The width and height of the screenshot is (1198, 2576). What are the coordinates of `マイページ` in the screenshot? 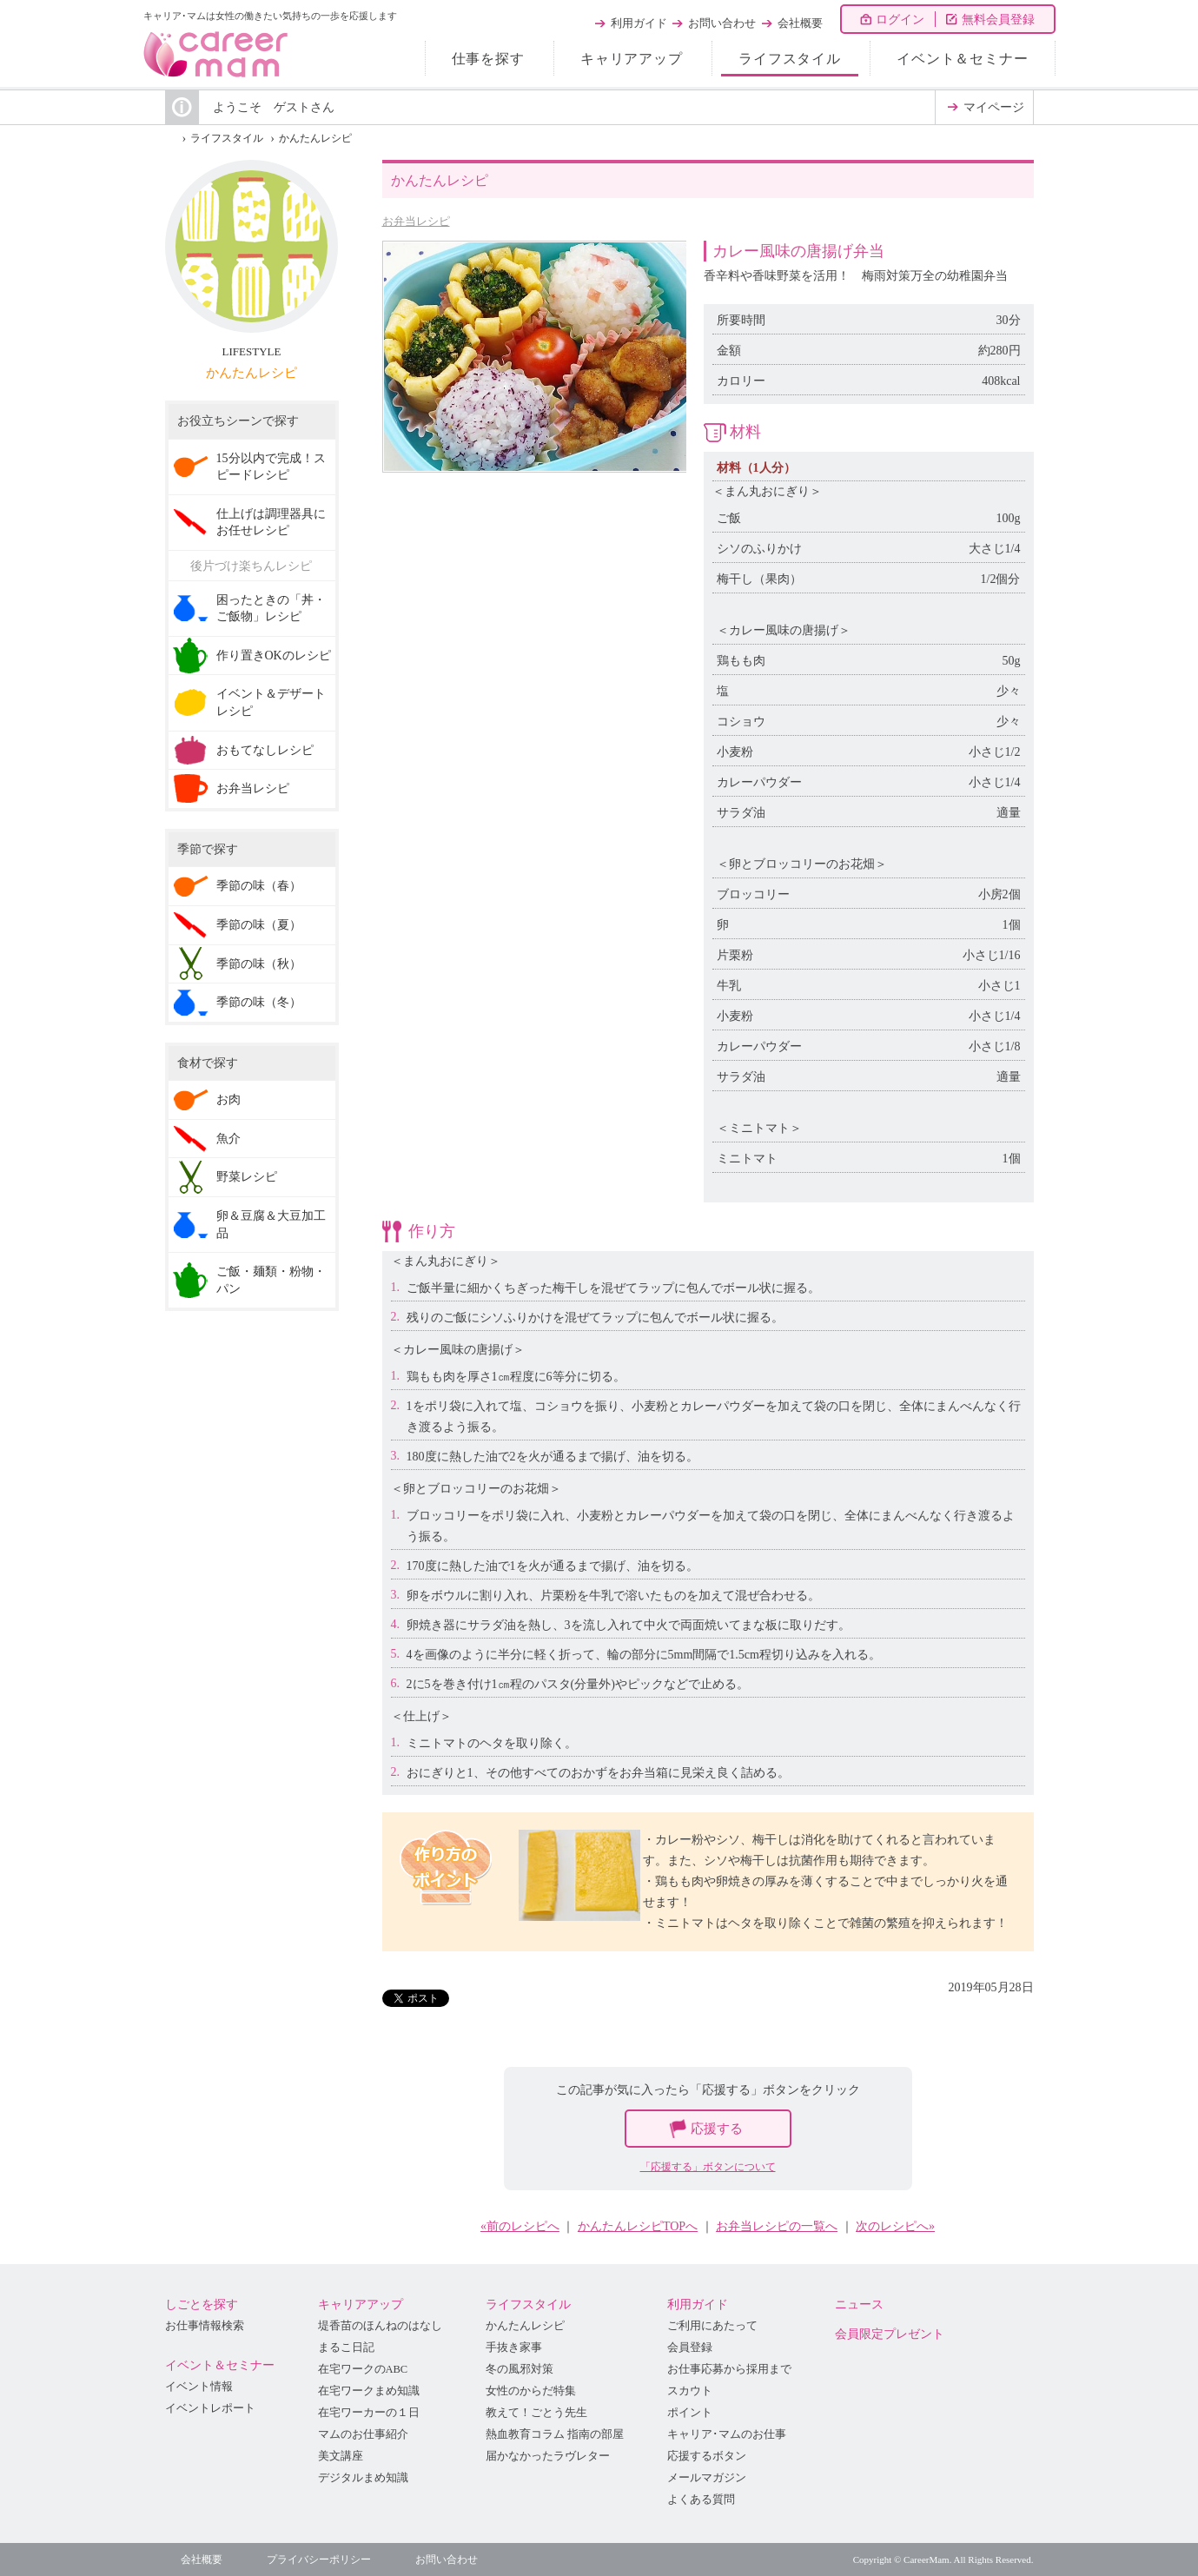 It's located at (993, 107).